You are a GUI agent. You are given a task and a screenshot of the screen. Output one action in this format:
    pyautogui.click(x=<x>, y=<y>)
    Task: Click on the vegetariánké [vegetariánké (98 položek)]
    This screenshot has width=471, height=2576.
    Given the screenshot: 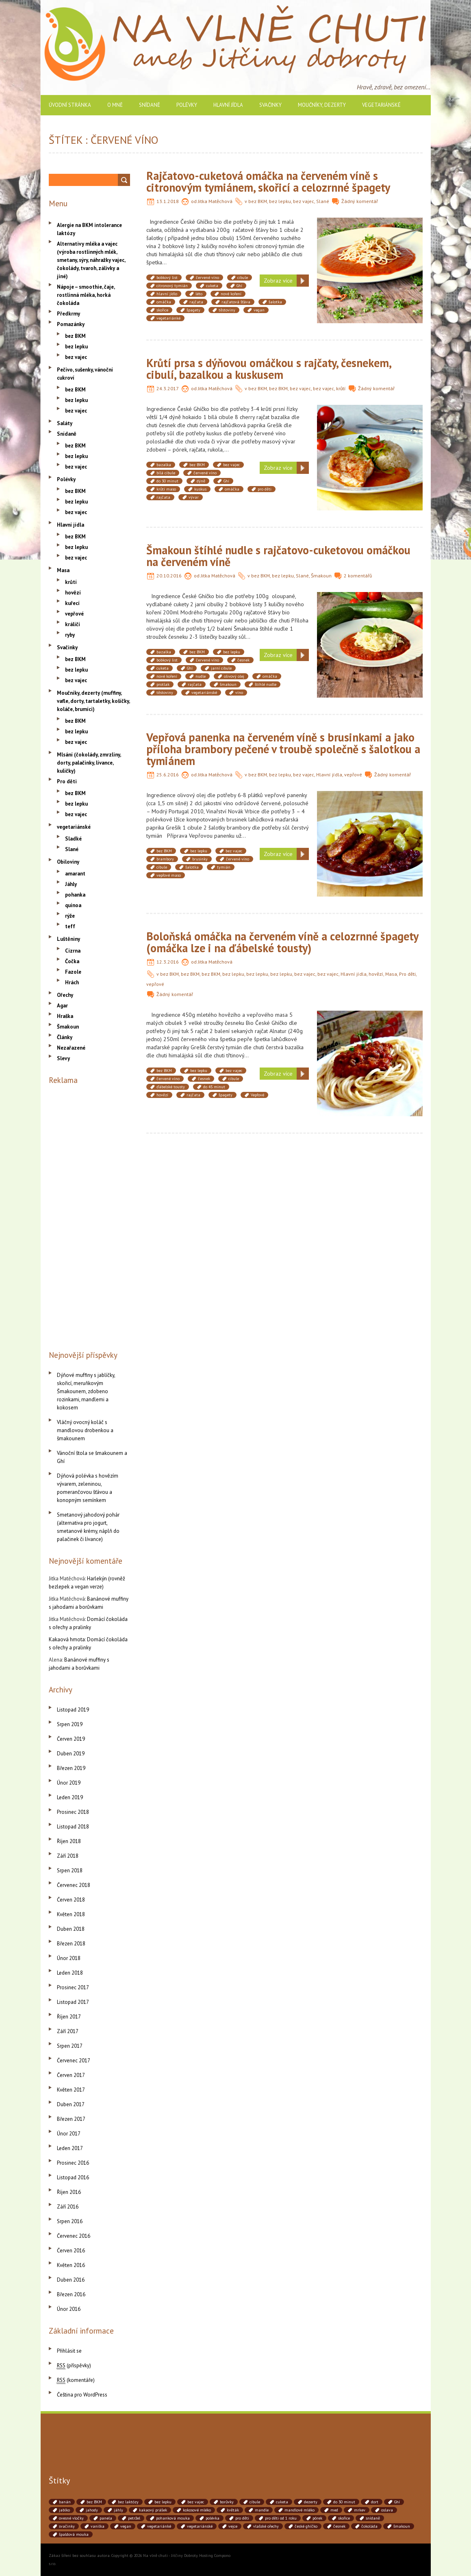 What is the action you would take?
    pyautogui.click(x=159, y=2526)
    